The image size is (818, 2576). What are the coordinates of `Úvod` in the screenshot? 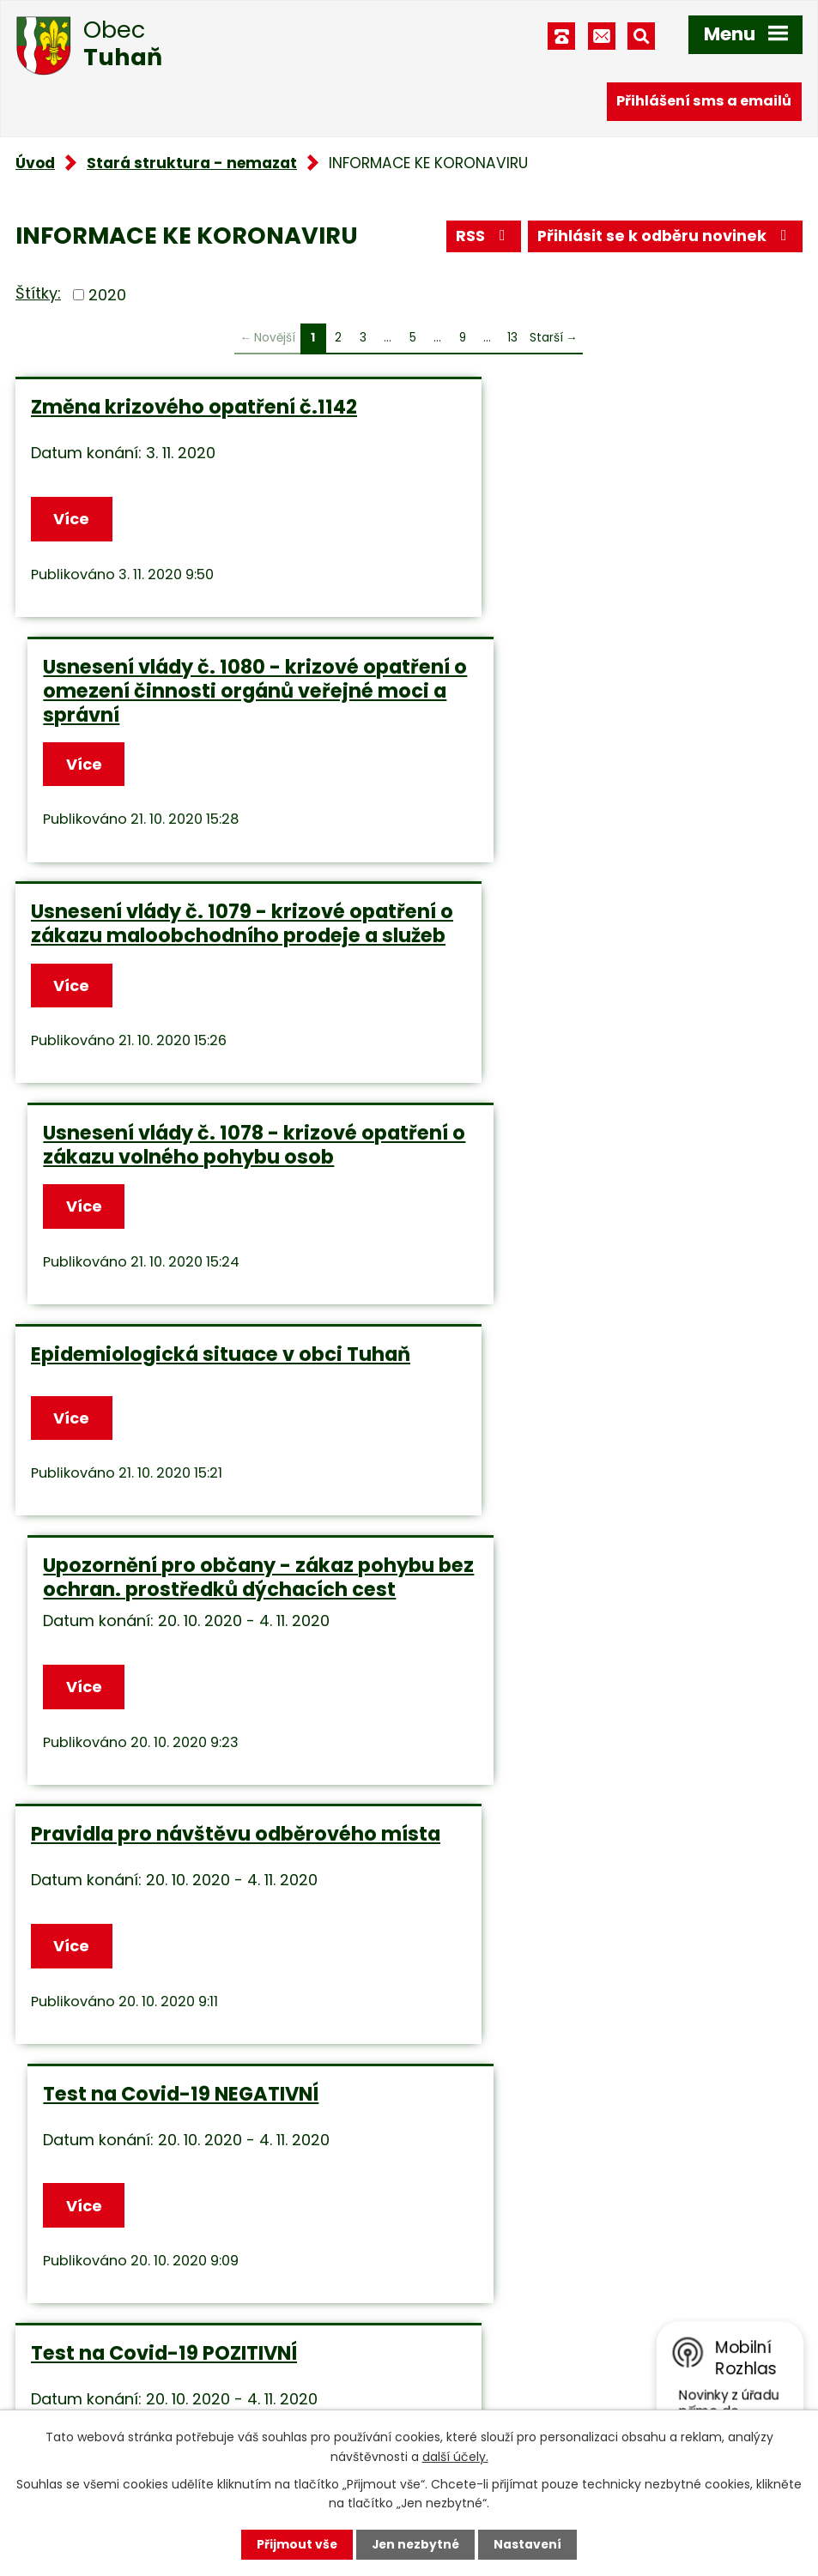 It's located at (35, 163).